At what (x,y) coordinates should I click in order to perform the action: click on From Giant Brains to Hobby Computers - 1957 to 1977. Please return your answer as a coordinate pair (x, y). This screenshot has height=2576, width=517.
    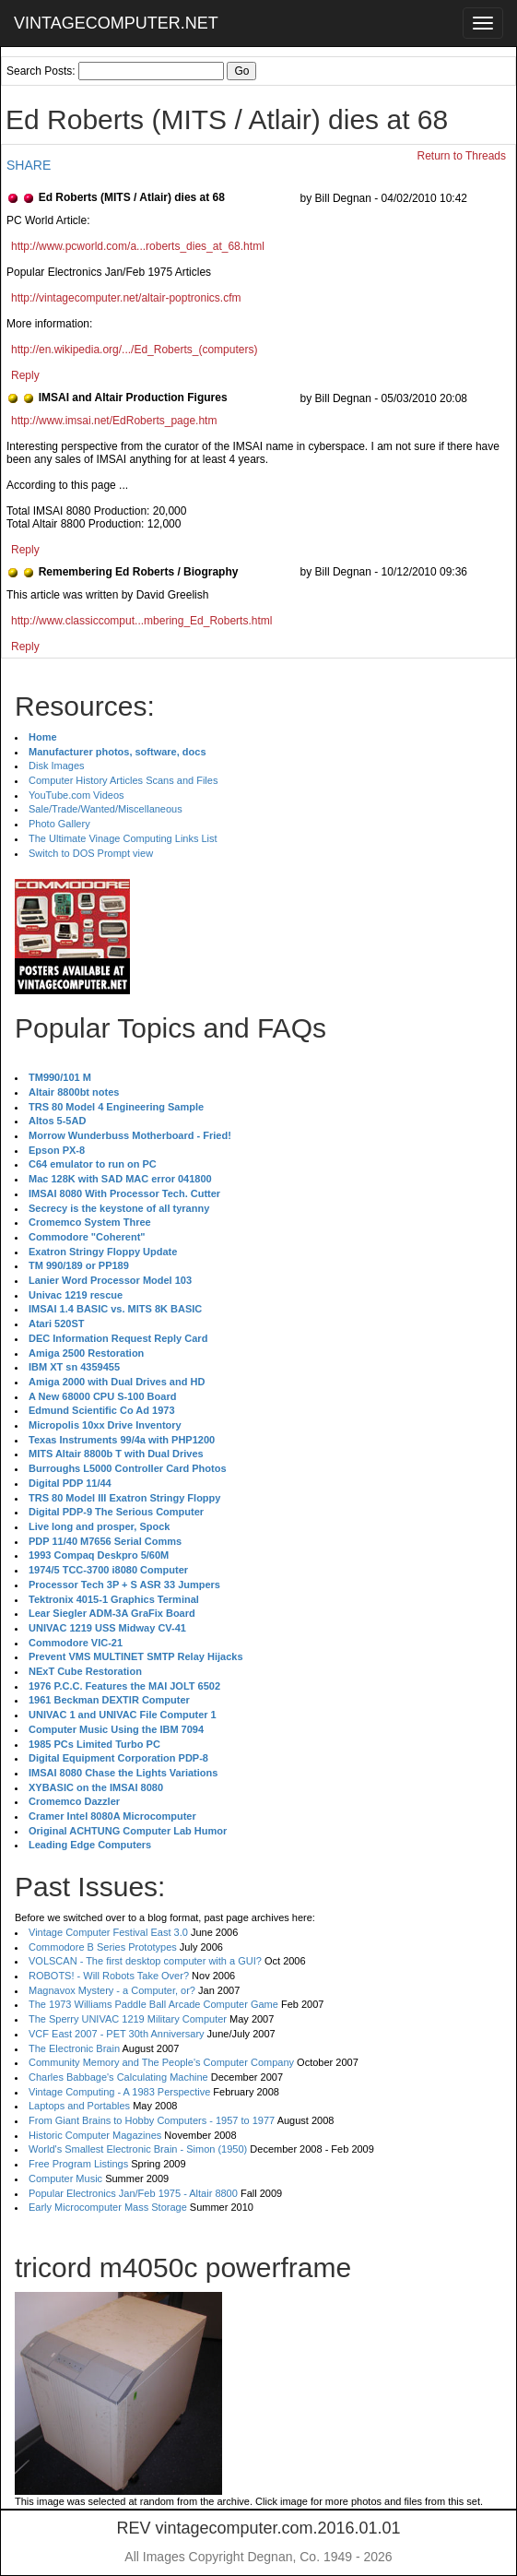
    Looking at the image, I should click on (152, 2120).